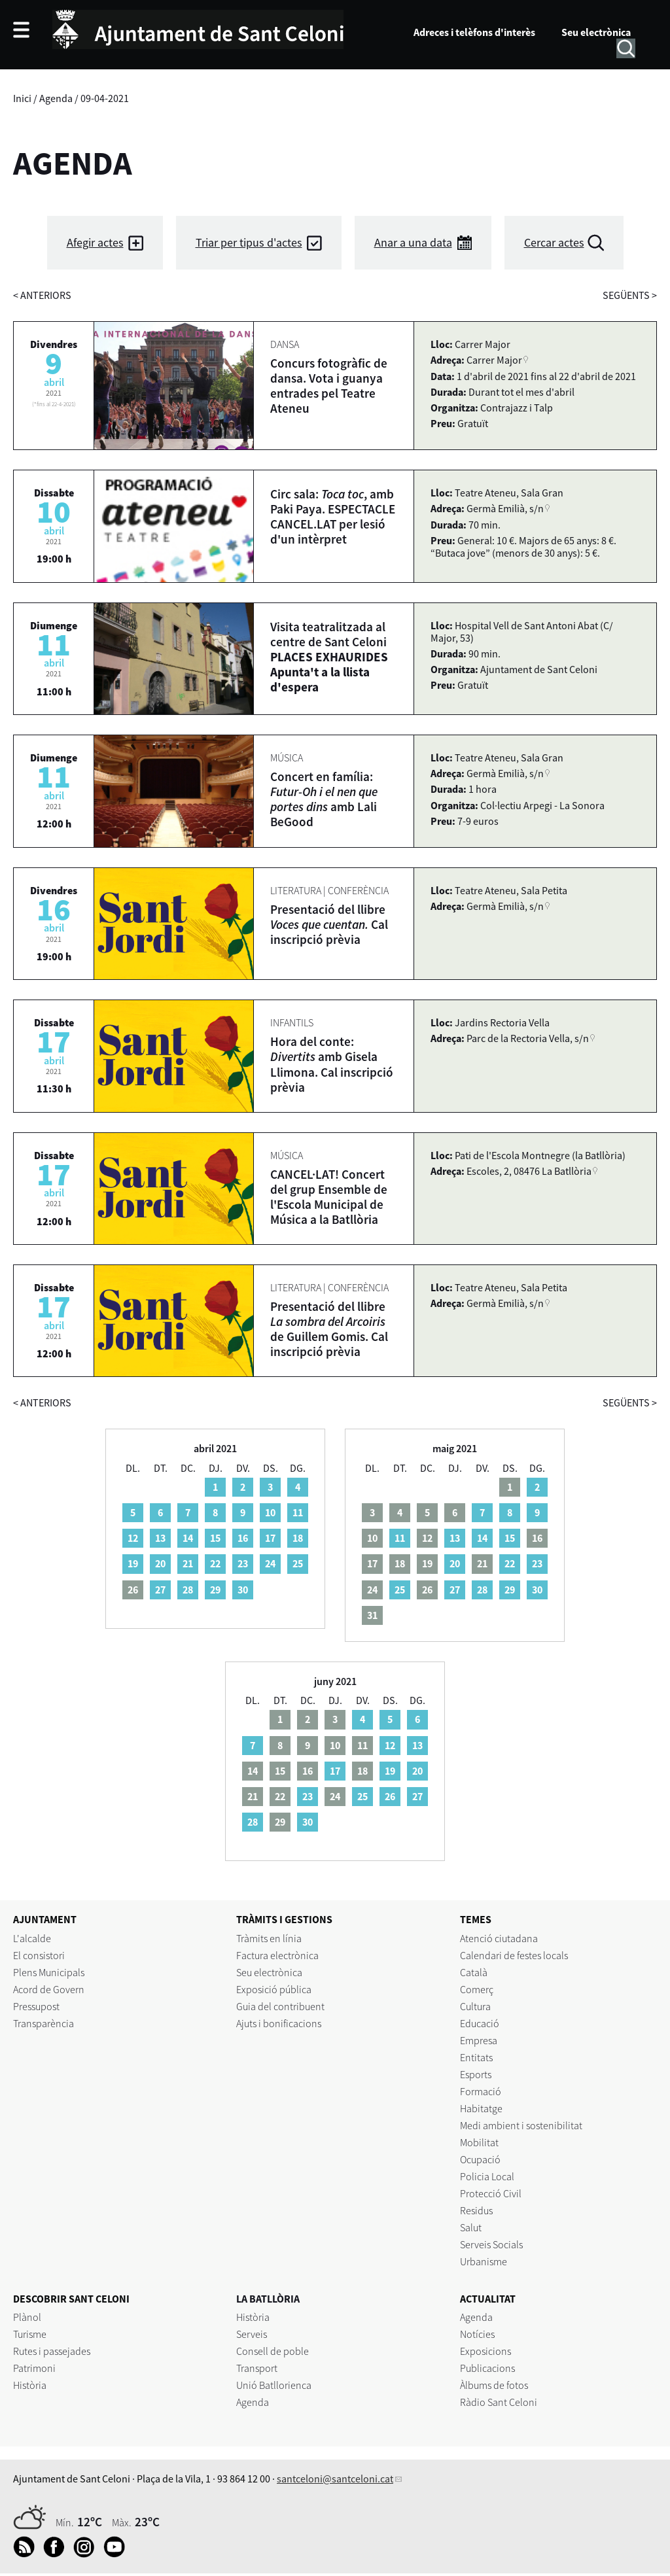  Describe the element at coordinates (505, 508) in the screenshot. I see `Germà Emilià, s/n` at that location.